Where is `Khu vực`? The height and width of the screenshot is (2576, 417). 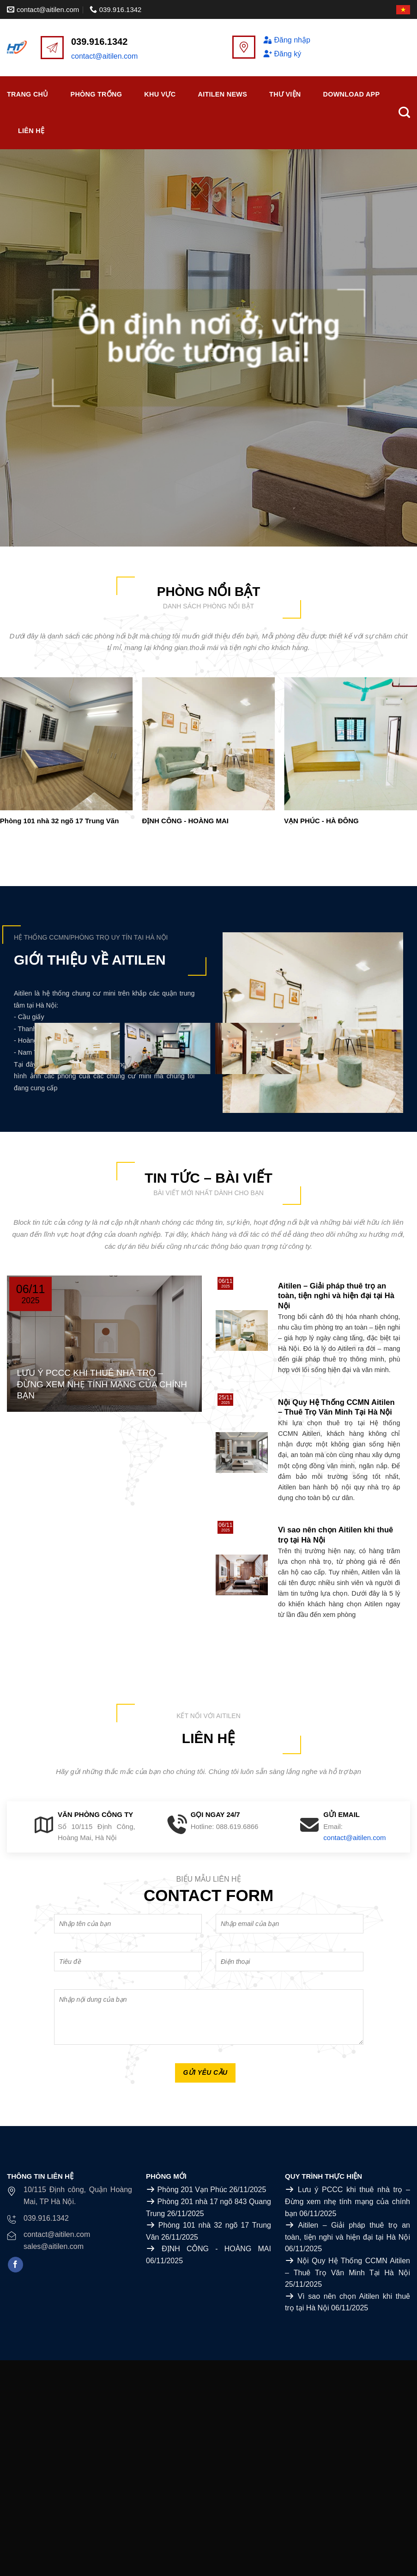 Khu vực is located at coordinates (159, 94).